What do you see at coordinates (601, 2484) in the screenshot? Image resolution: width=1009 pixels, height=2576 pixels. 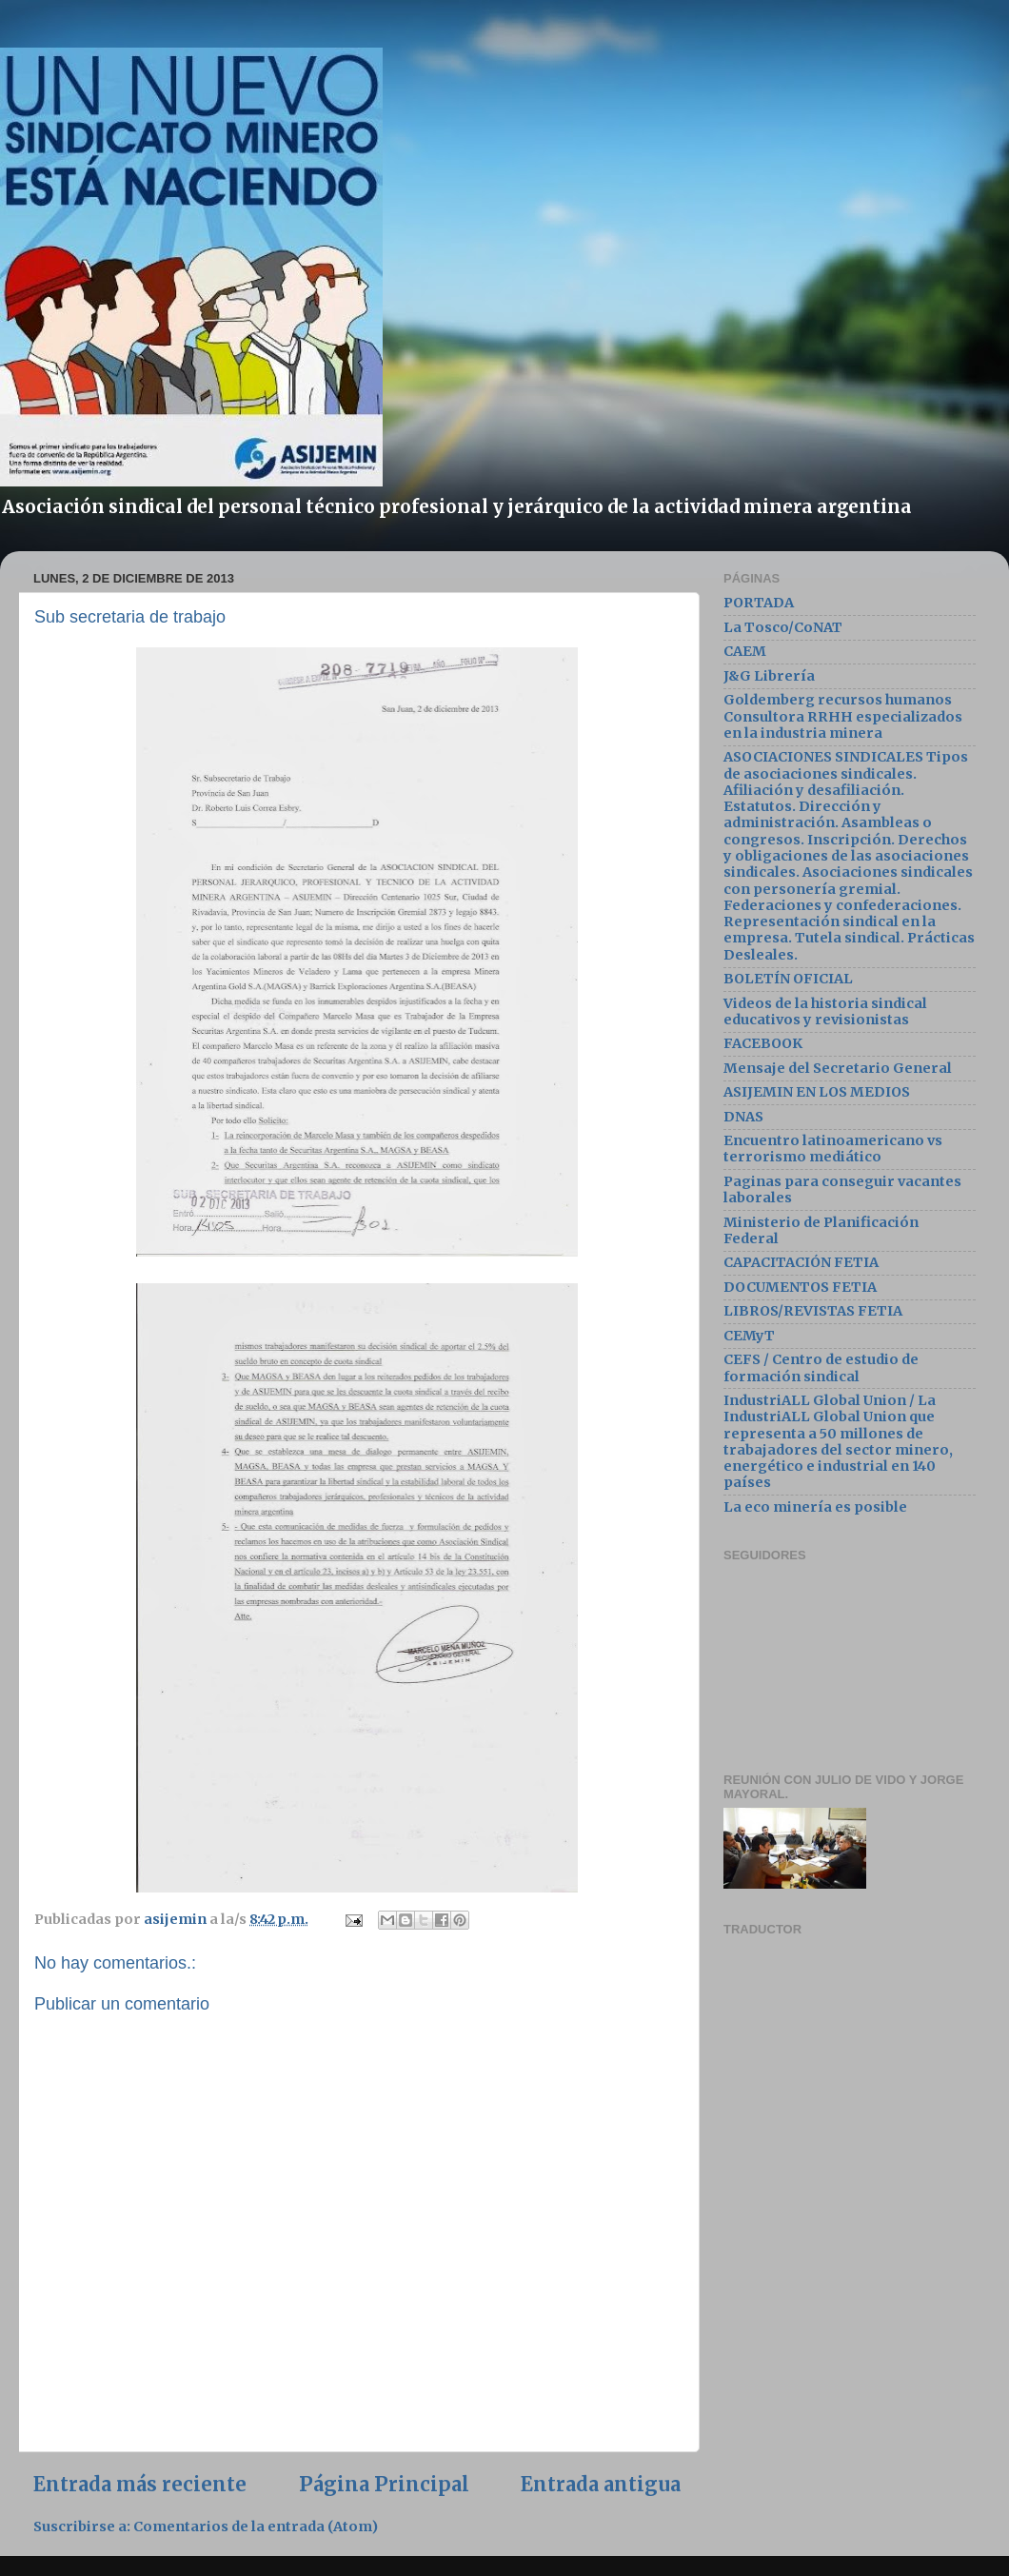 I see `Entrada antigua` at bounding box center [601, 2484].